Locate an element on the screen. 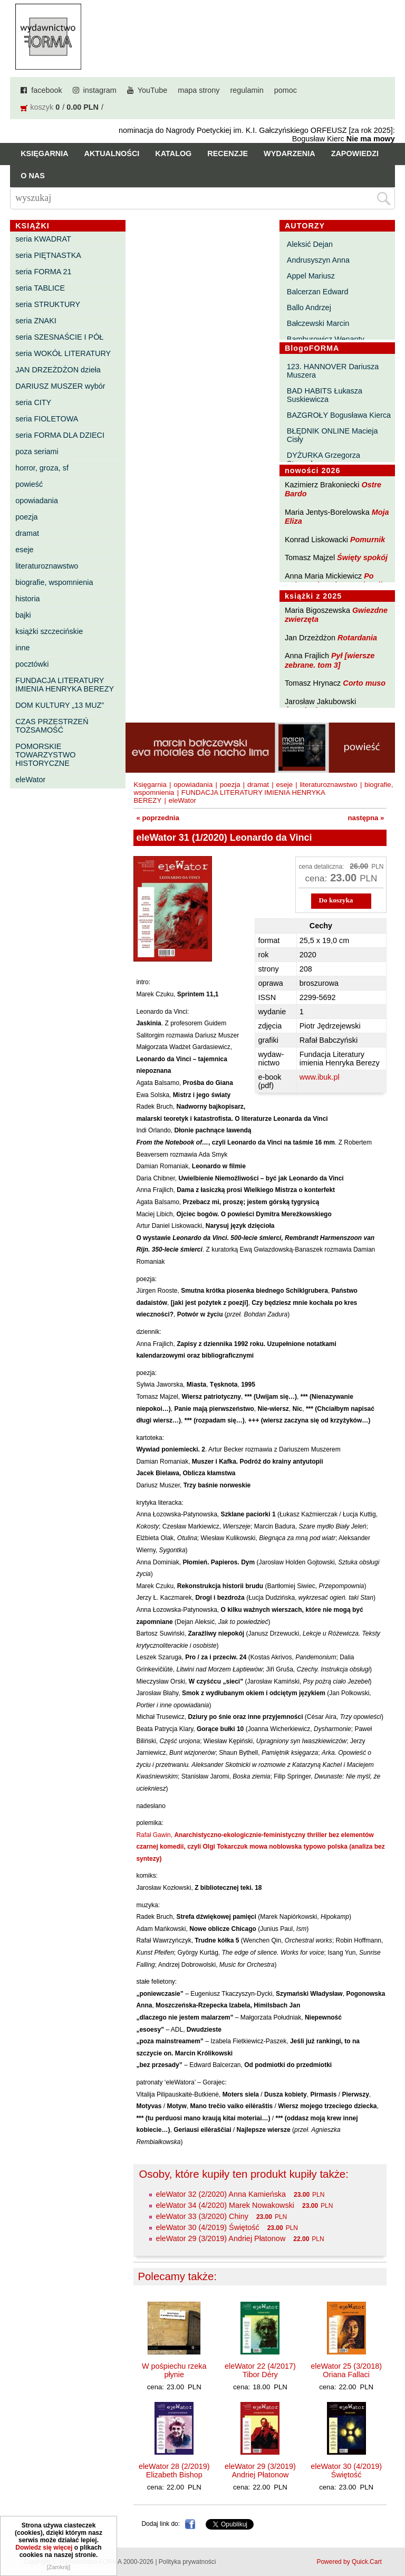 The height and width of the screenshot is (2576, 405). seria PIĘTNASTKA is located at coordinates (48, 255).